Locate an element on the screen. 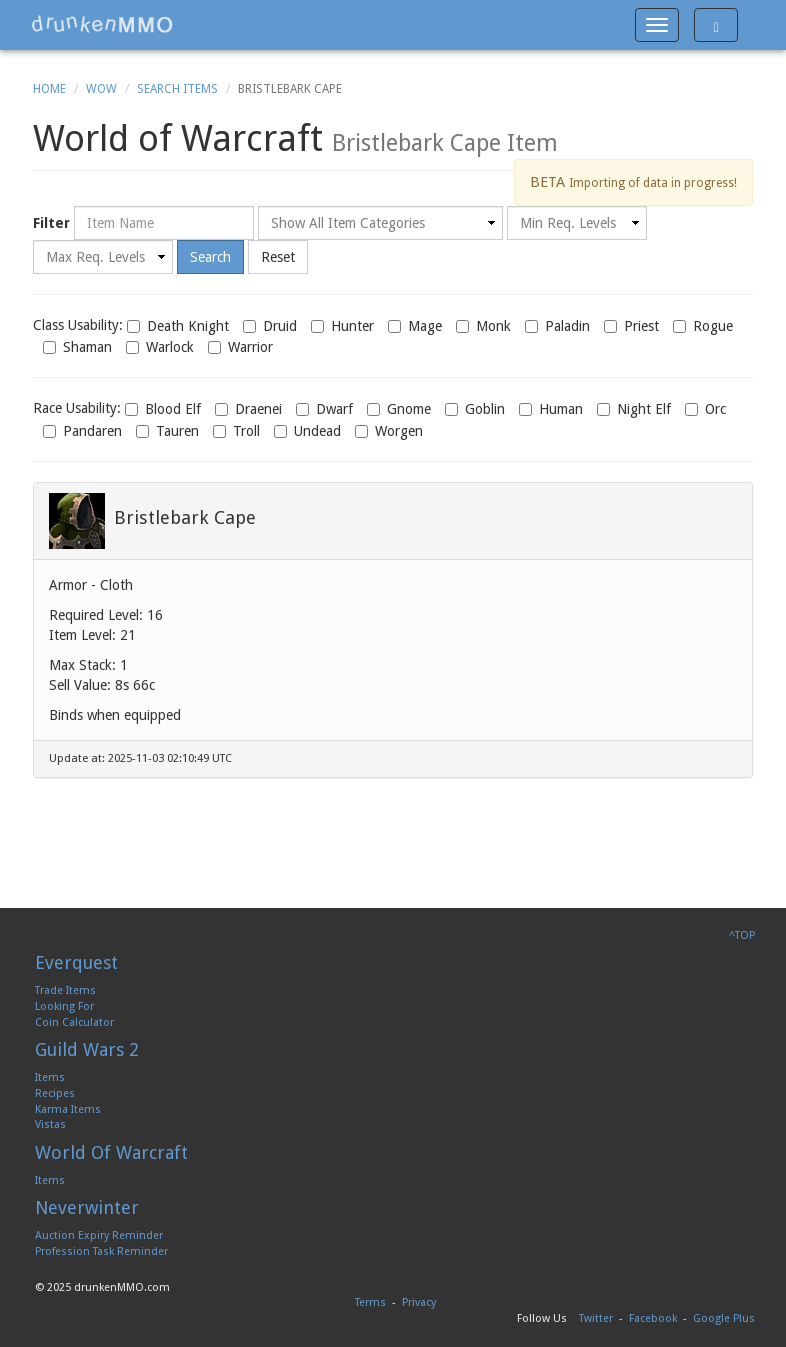  Draenei is located at coordinates (248, 409).